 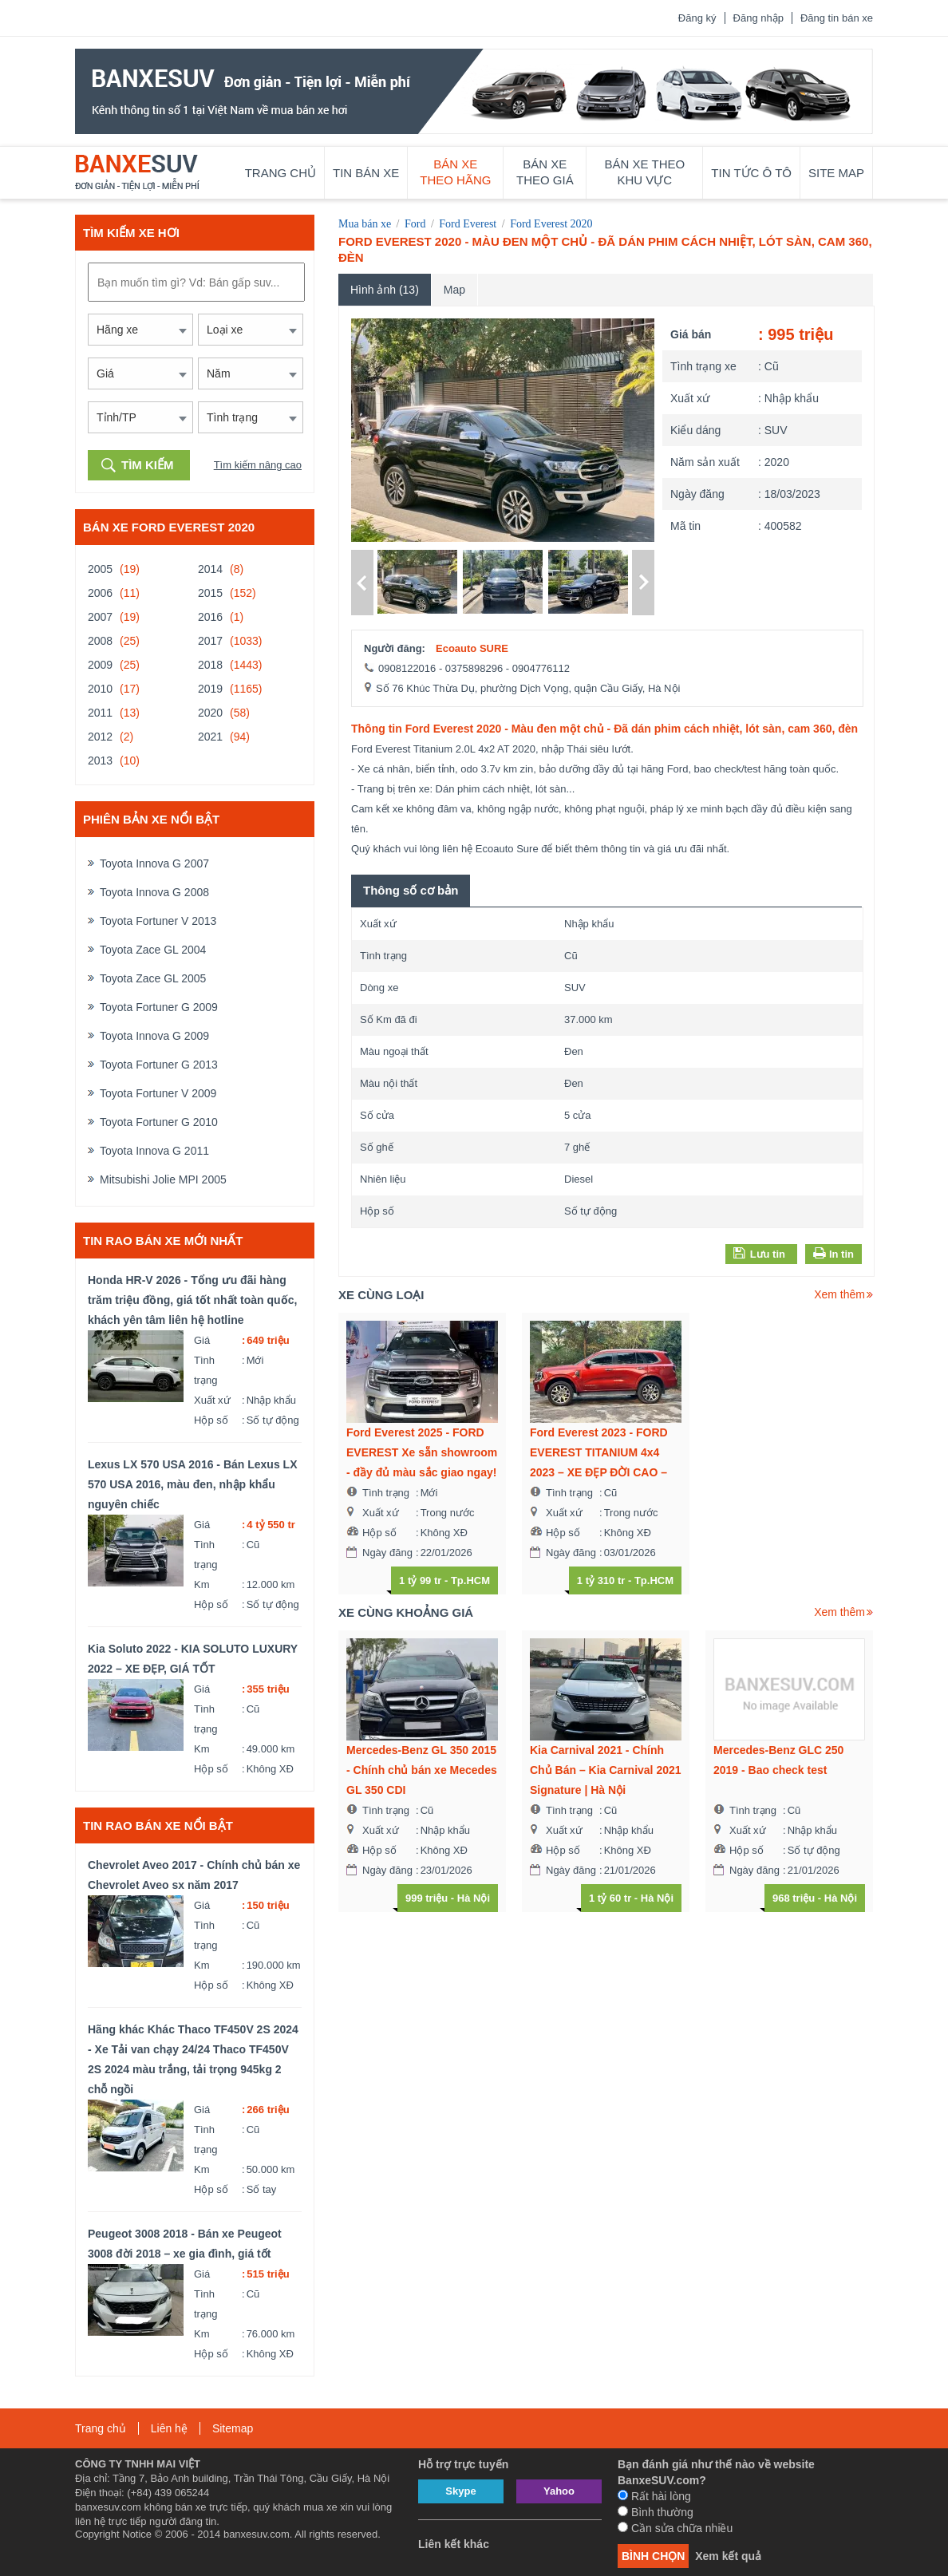 What do you see at coordinates (100, 569) in the screenshot?
I see `2005` at bounding box center [100, 569].